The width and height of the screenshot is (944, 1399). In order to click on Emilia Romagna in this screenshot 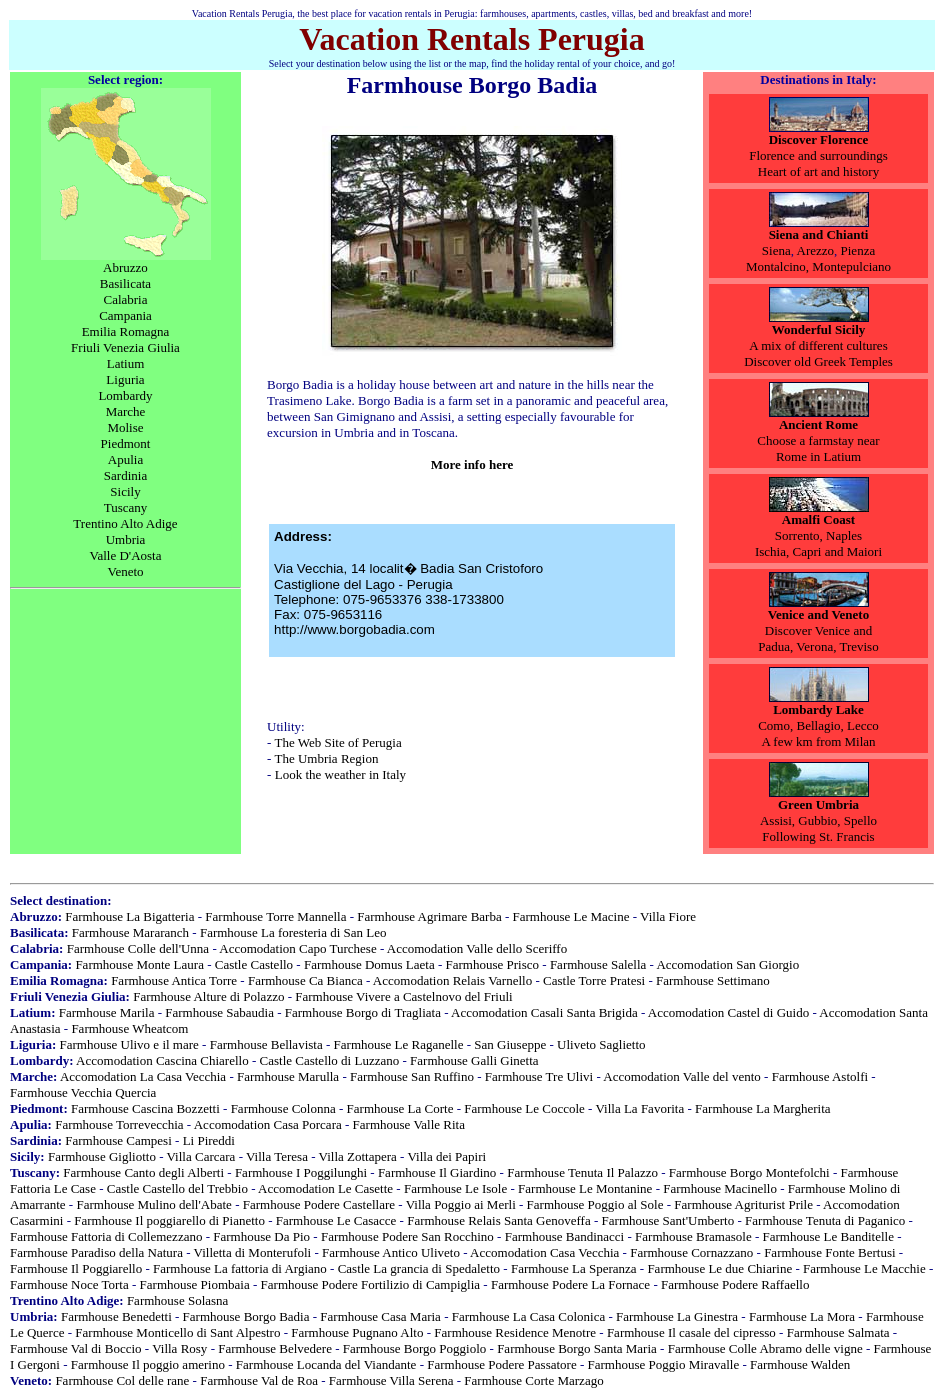, I will do `click(126, 331)`.